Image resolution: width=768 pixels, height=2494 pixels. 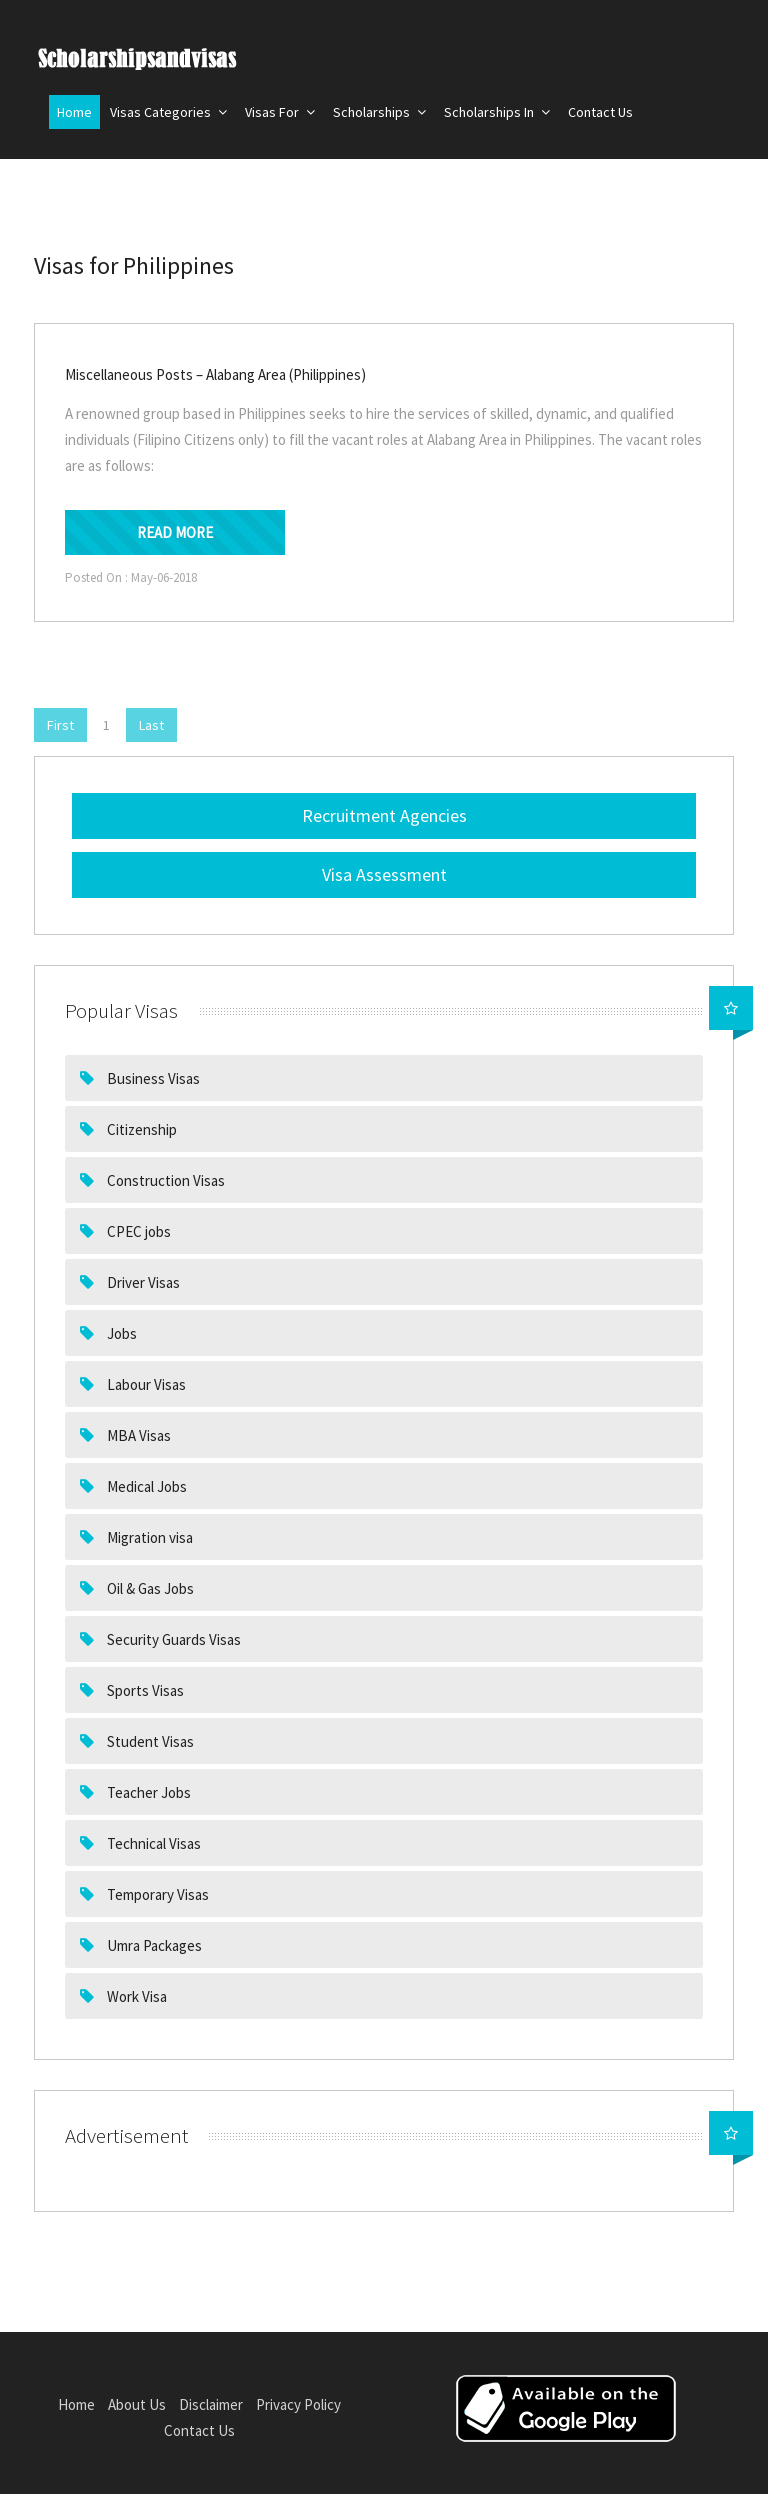 I want to click on Disclaimer, so click(x=211, y=2404).